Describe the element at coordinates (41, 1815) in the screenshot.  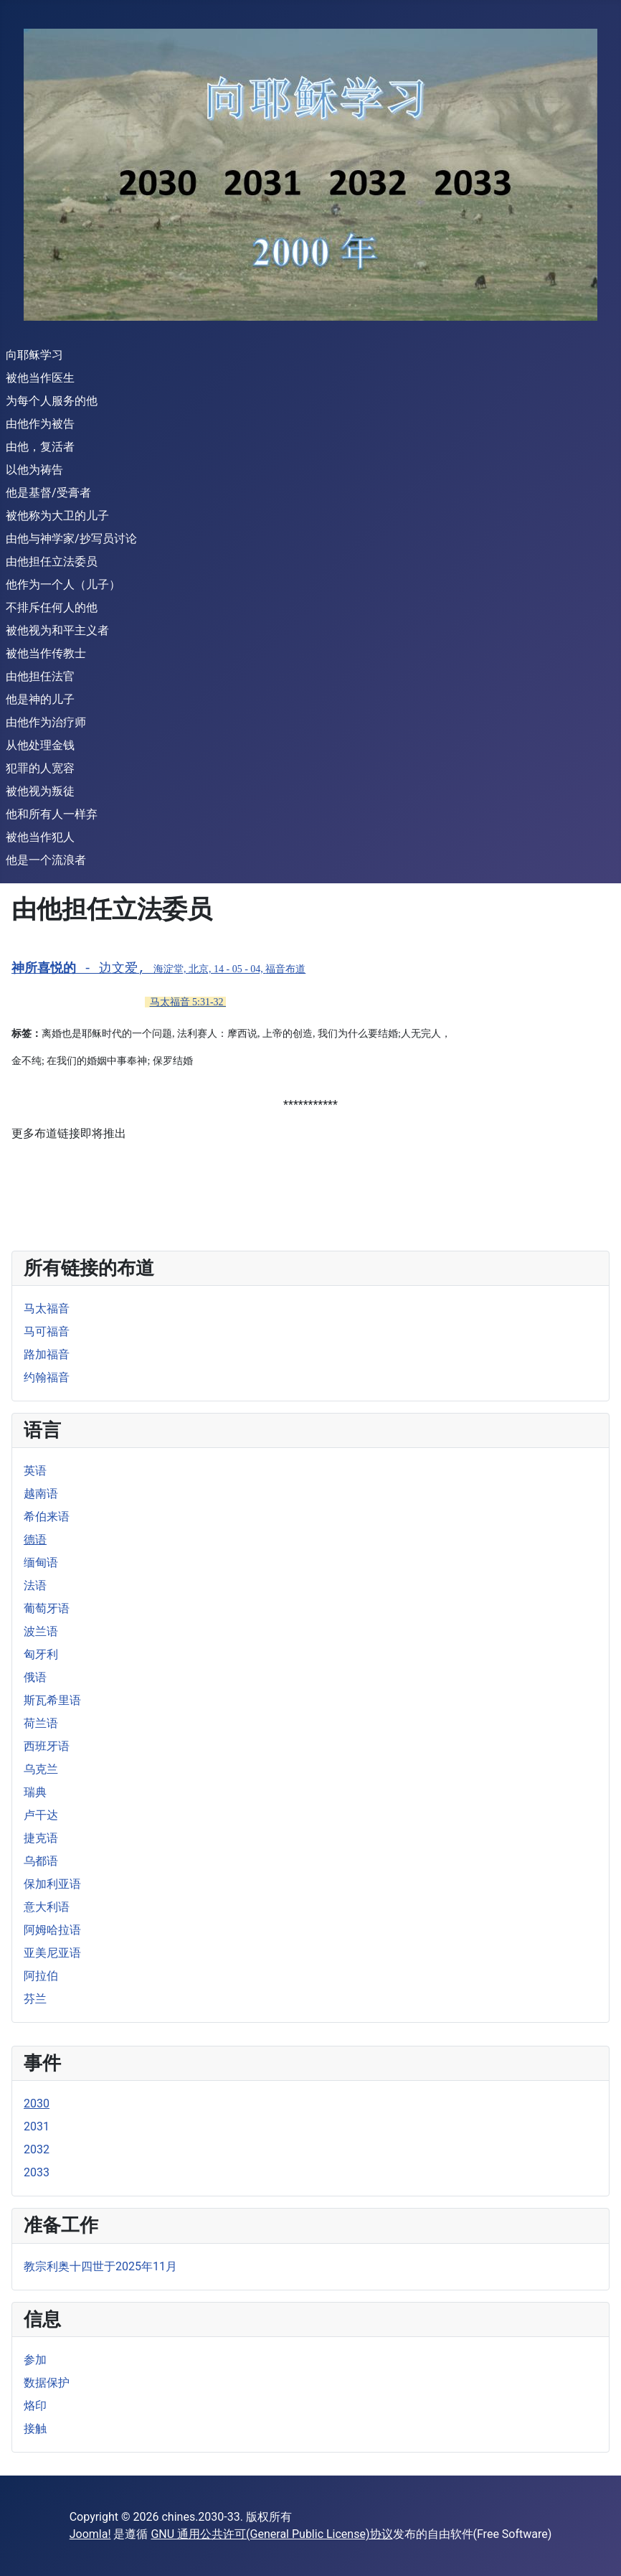
I see `卢干达` at that location.